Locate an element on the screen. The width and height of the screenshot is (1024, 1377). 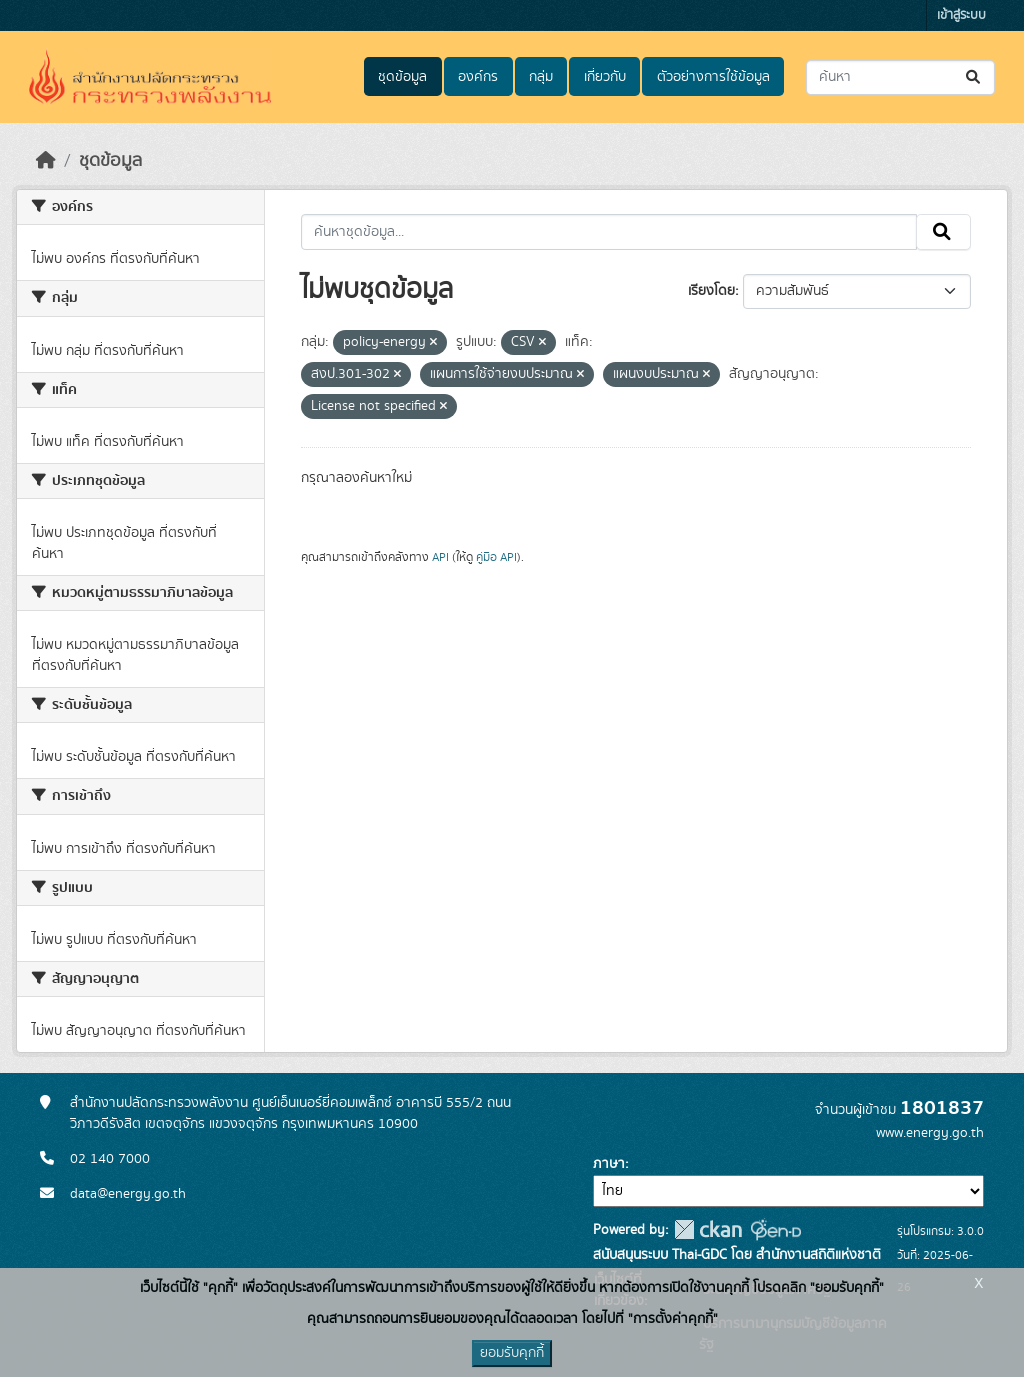
เรียงโดย is located at coordinates (711, 291).